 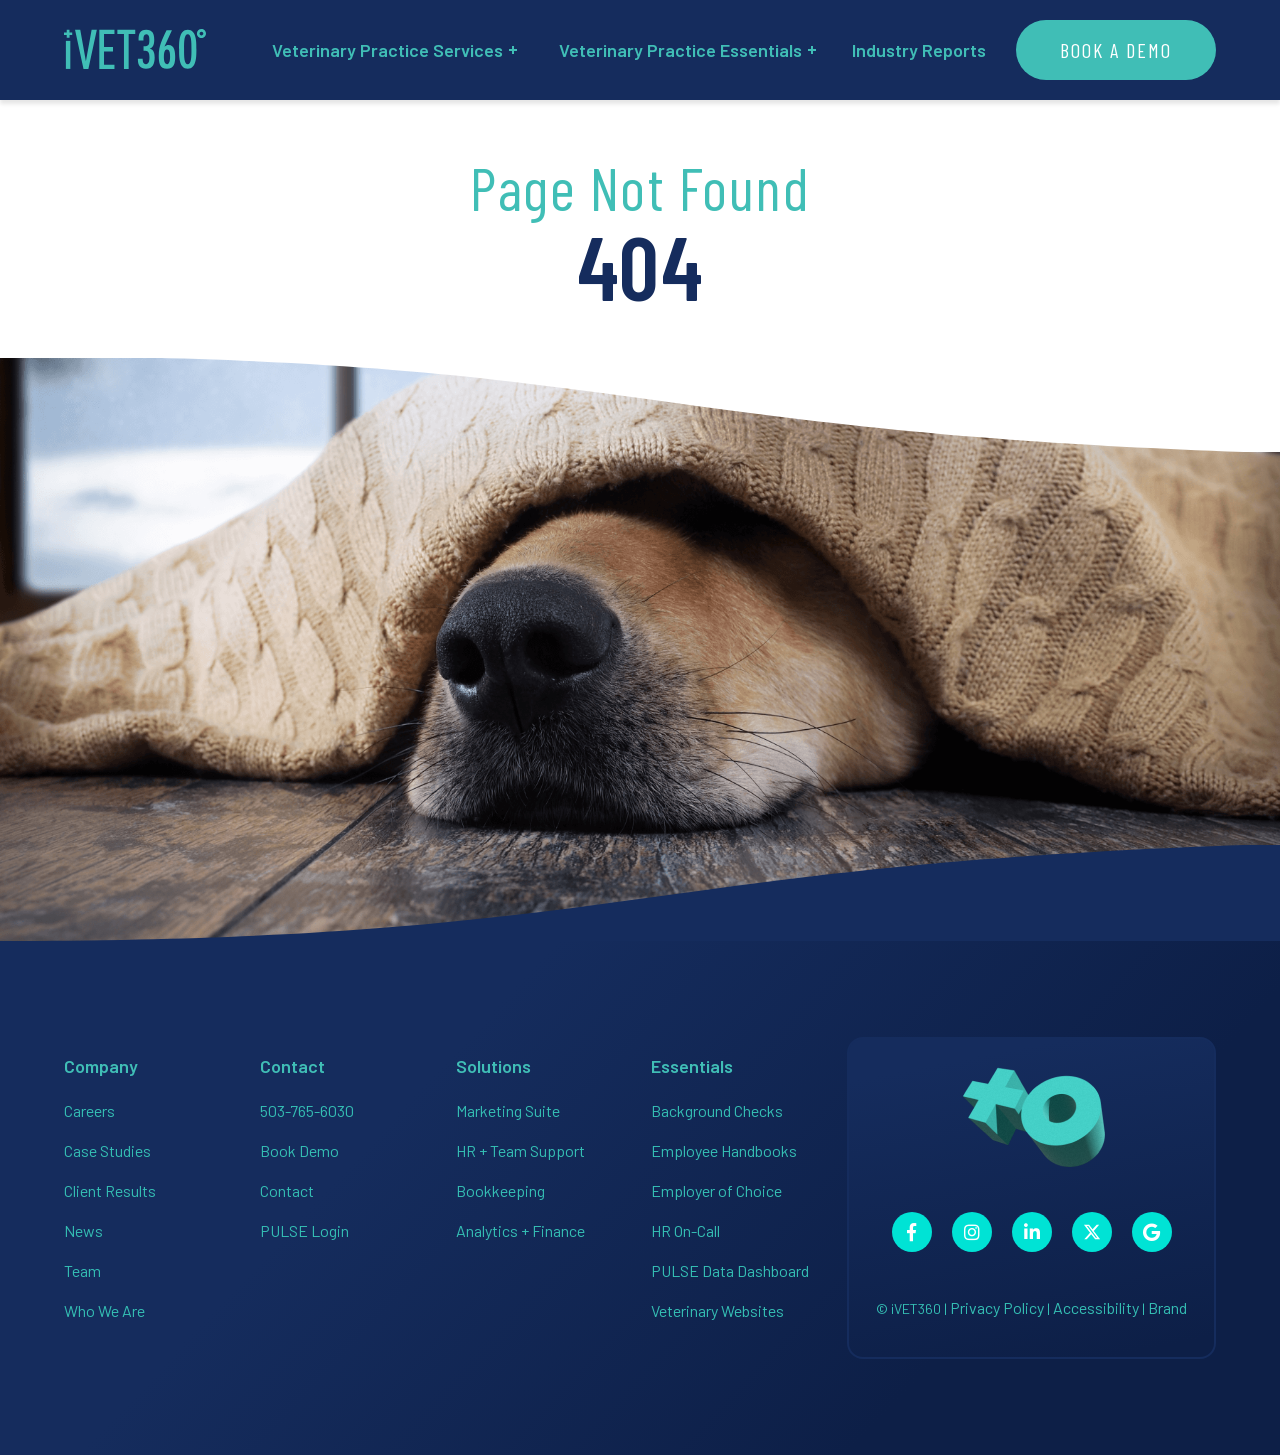 I want to click on Team, so click(x=82, y=1270).